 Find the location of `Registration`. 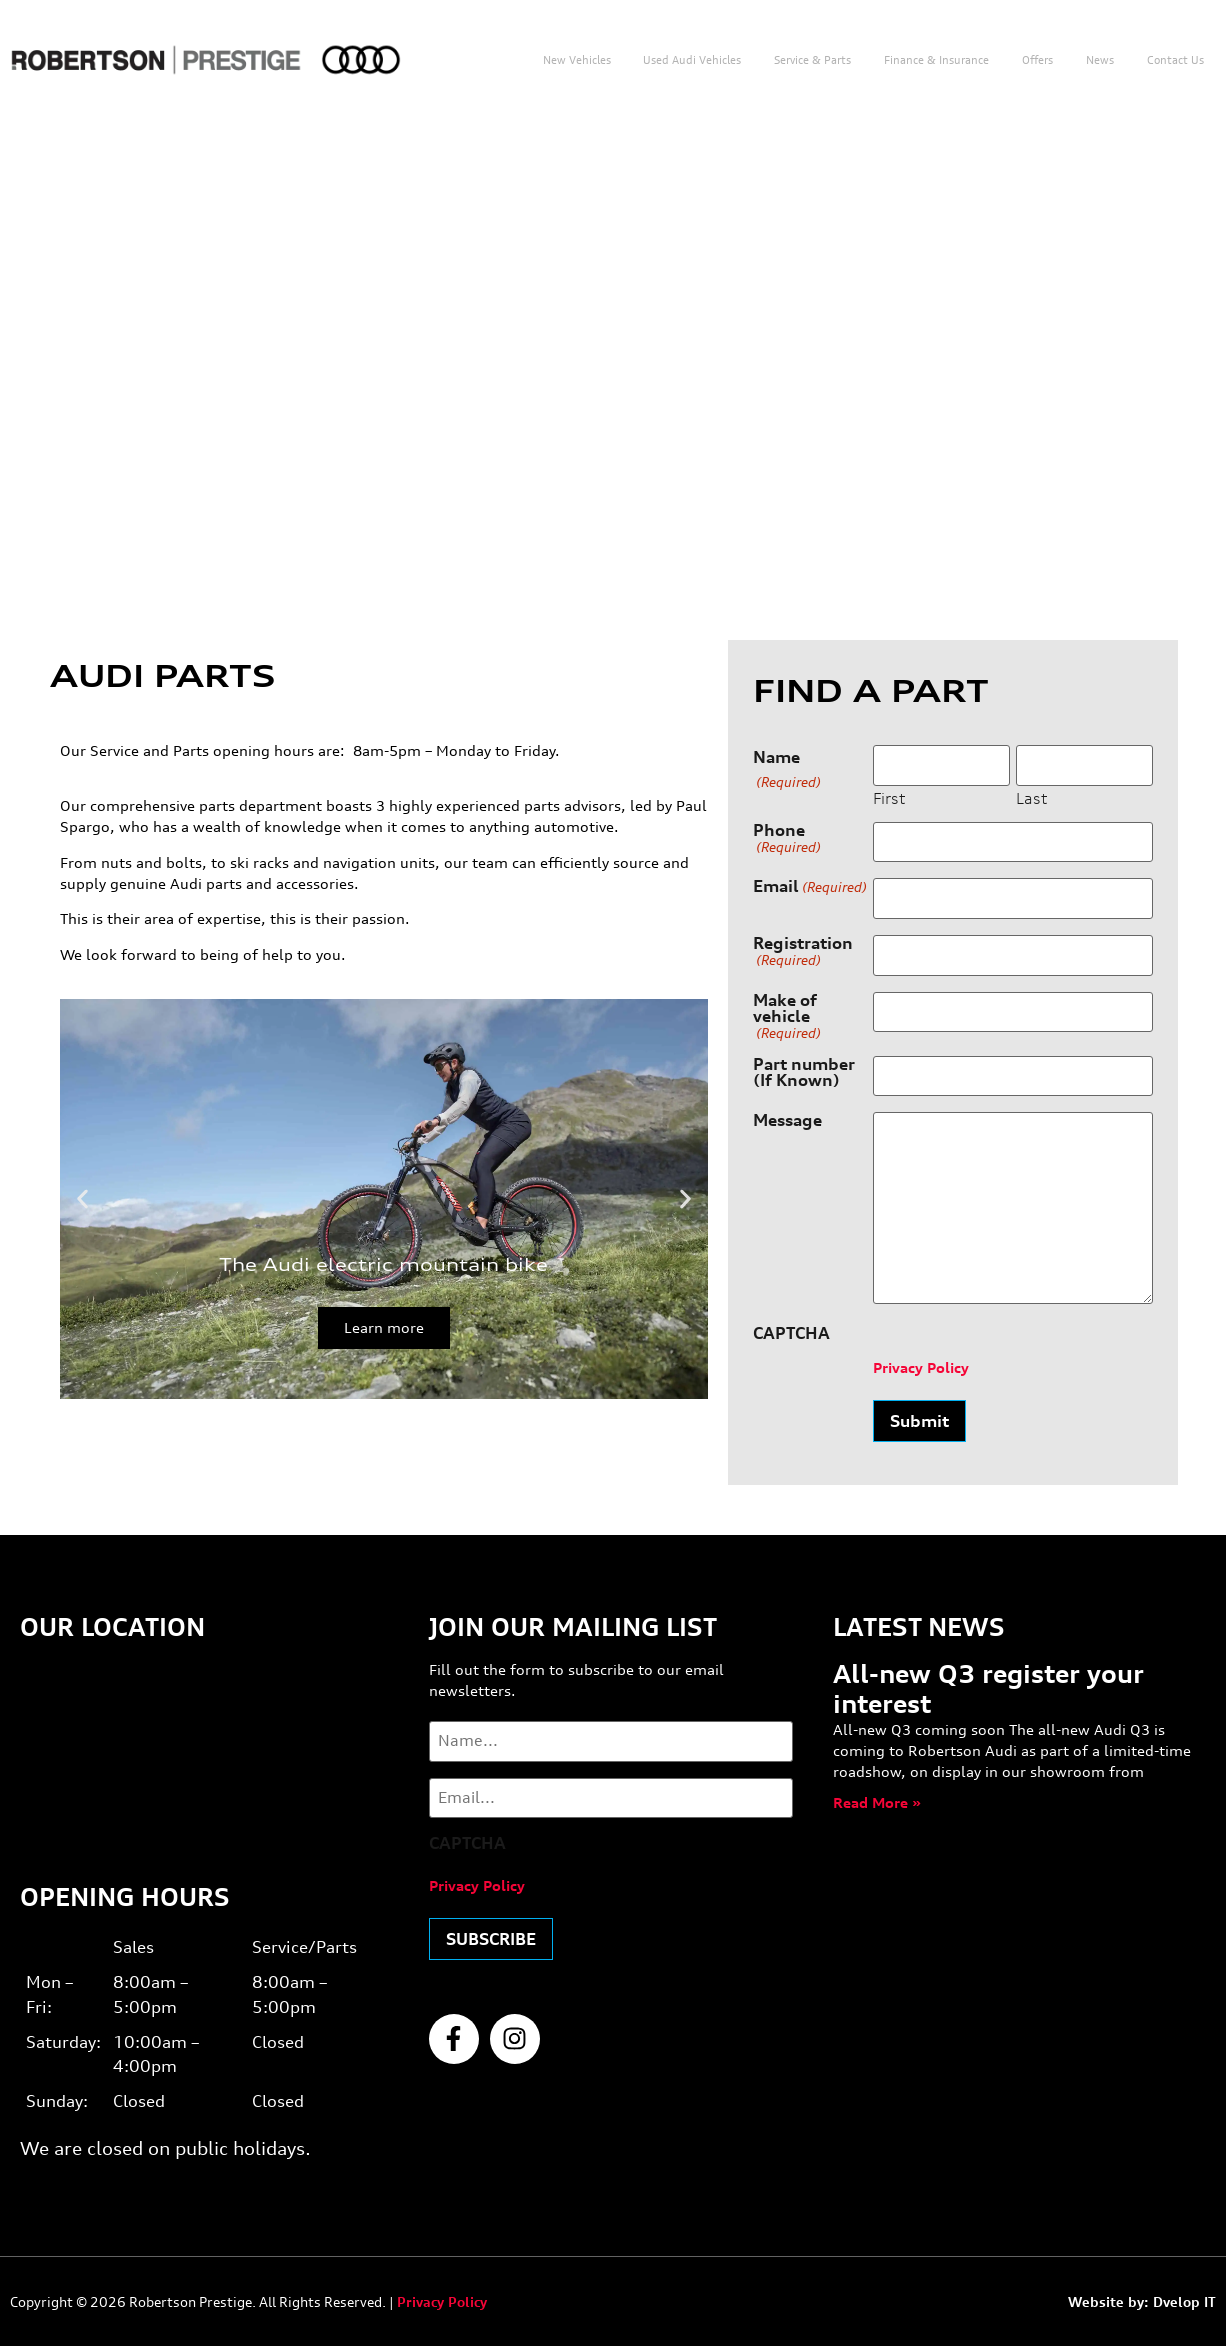

Registration is located at coordinates (803, 951).